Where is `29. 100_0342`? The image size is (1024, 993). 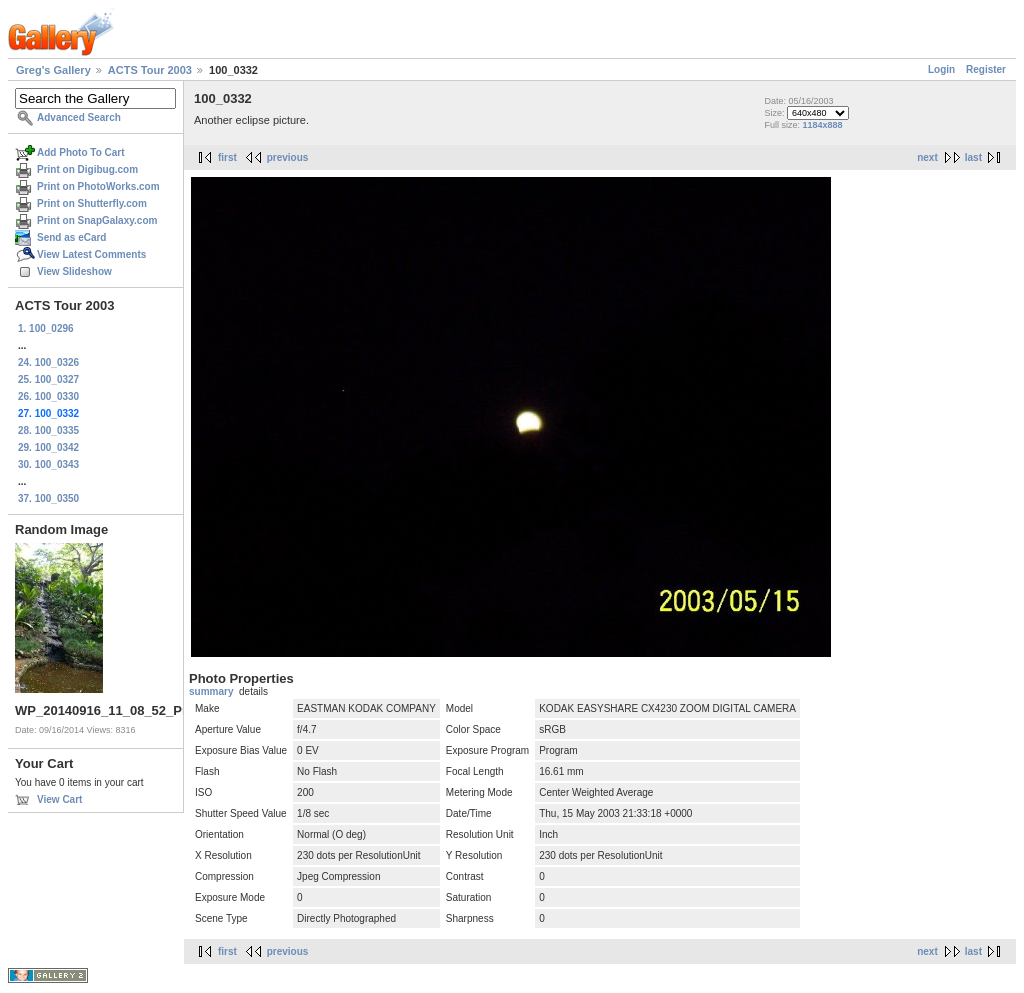 29. 100_0342 is located at coordinates (48, 447).